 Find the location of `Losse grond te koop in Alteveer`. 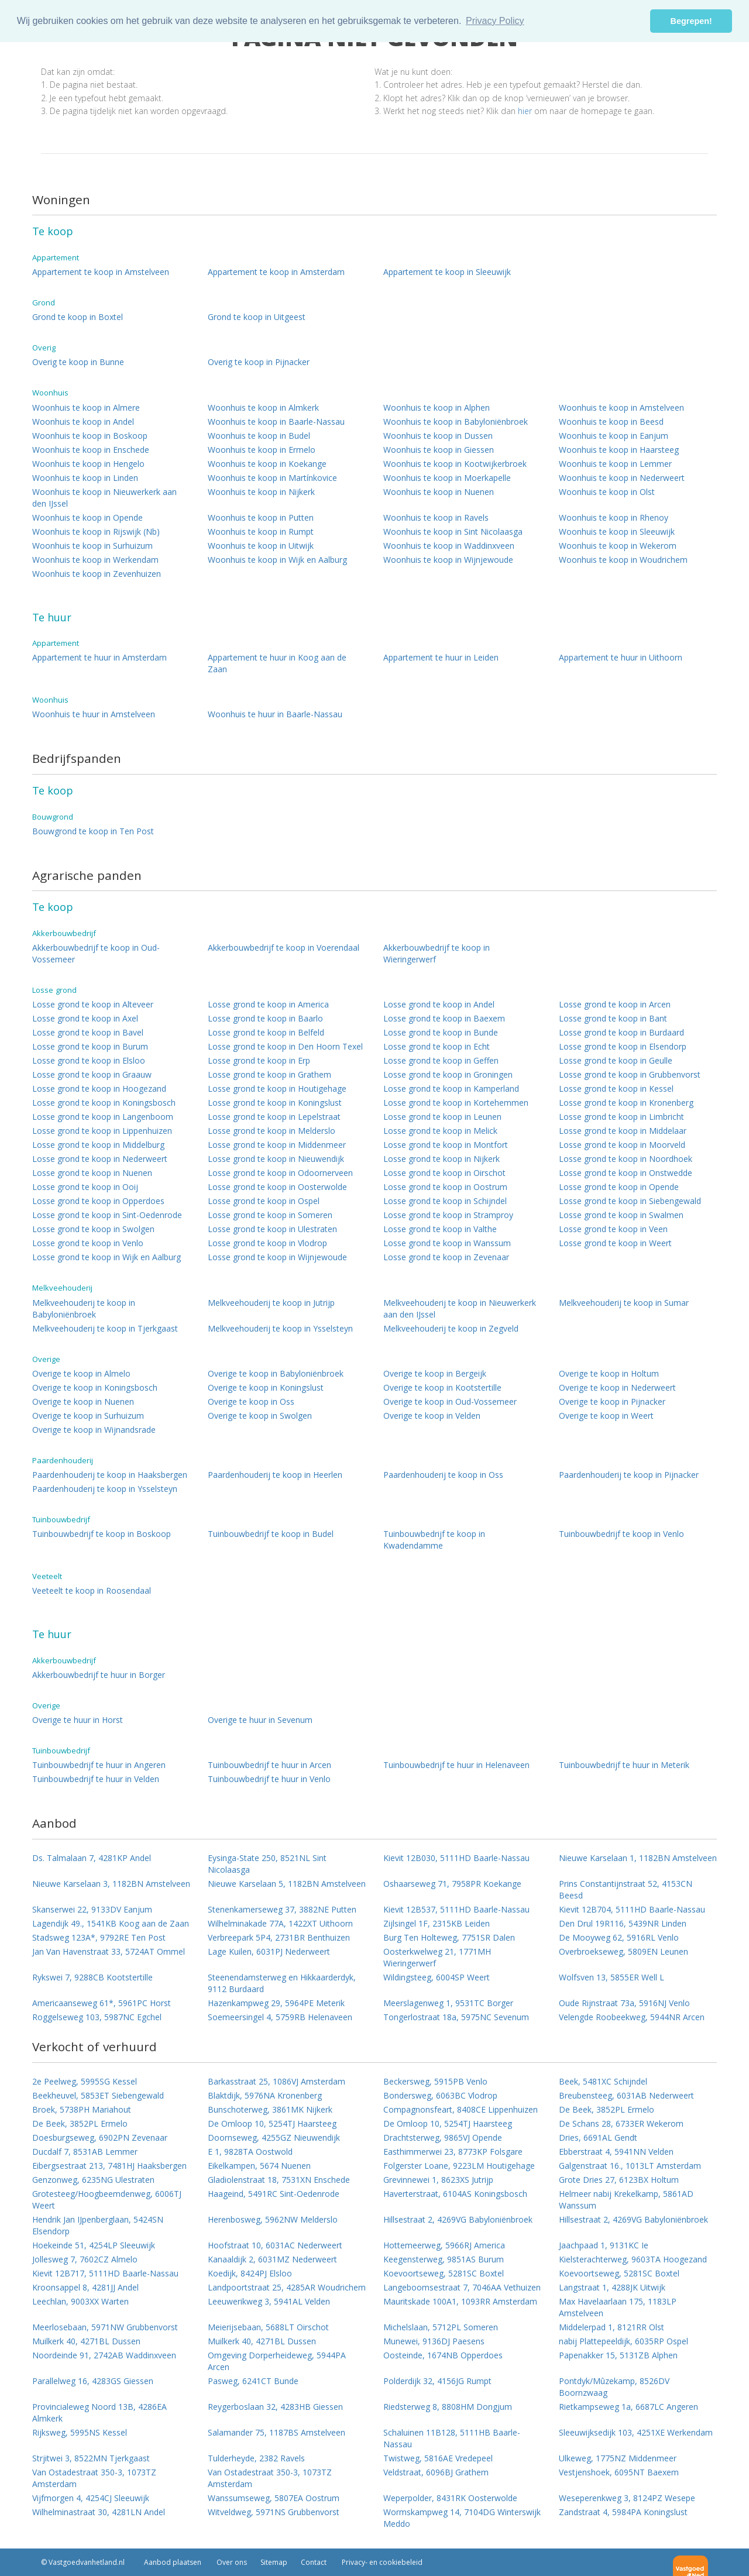

Losse grond te koop in Alteveer is located at coordinates (92, 1004).